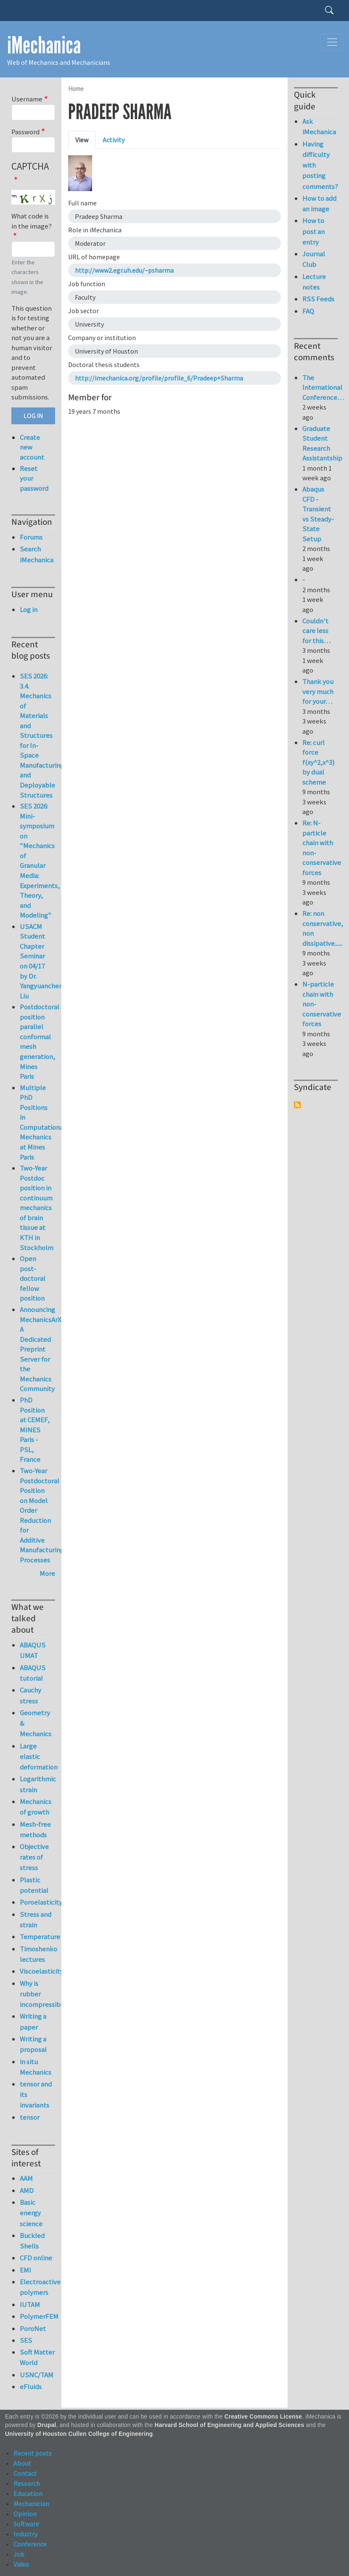 Image resolution: width=349 pixels, height=2576 pixels. I want to click on Basic energy science, so click(31, 2213).